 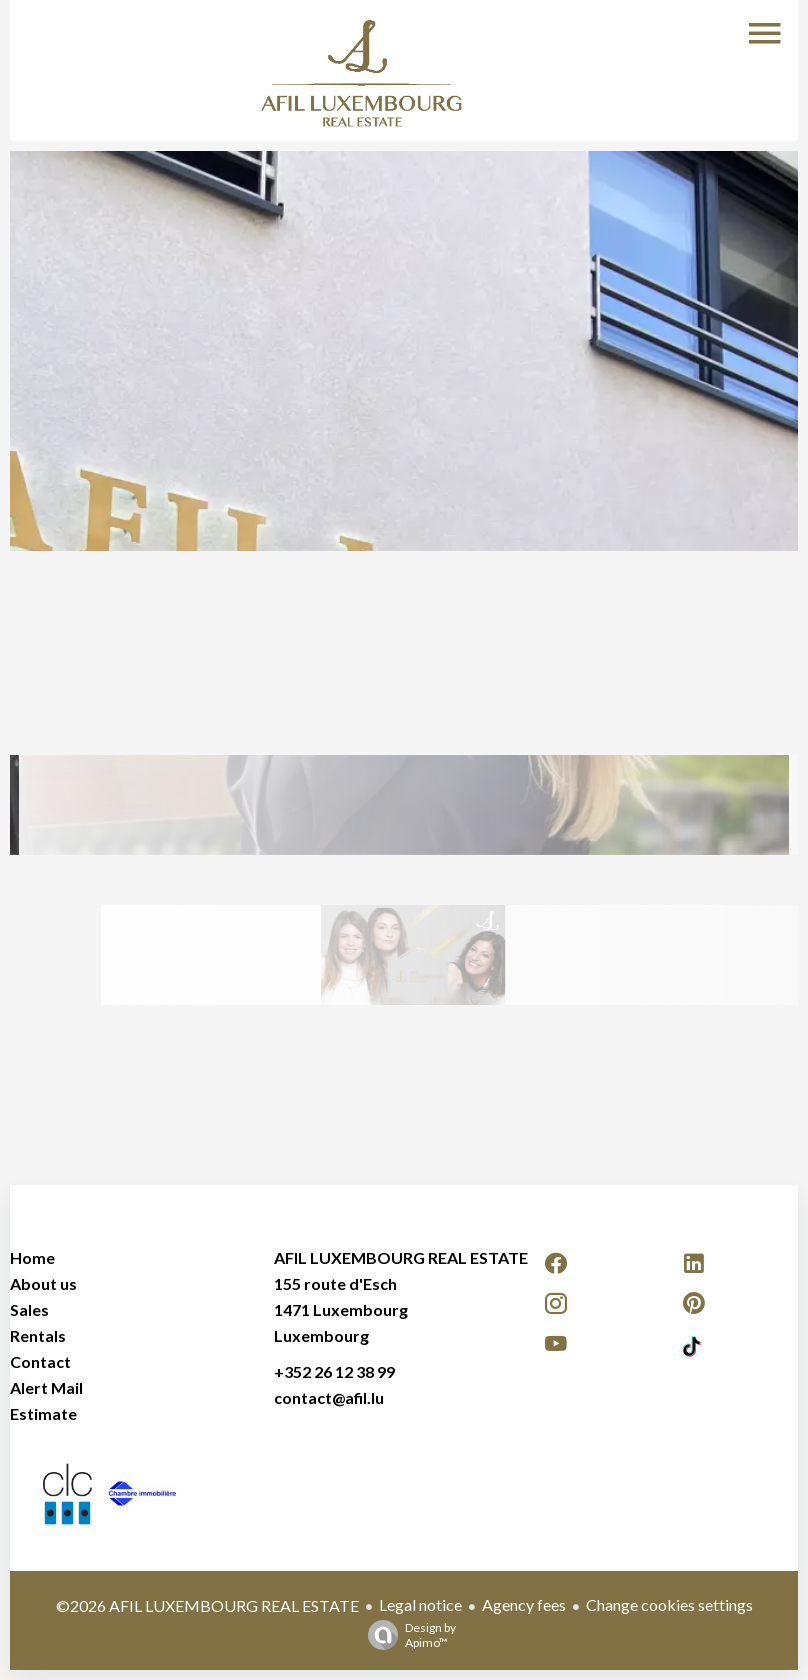 What do you see at coordinates (669, 1604) in the screenshot?
I see `Change cookies settings` at bounding box center [669, 1604].